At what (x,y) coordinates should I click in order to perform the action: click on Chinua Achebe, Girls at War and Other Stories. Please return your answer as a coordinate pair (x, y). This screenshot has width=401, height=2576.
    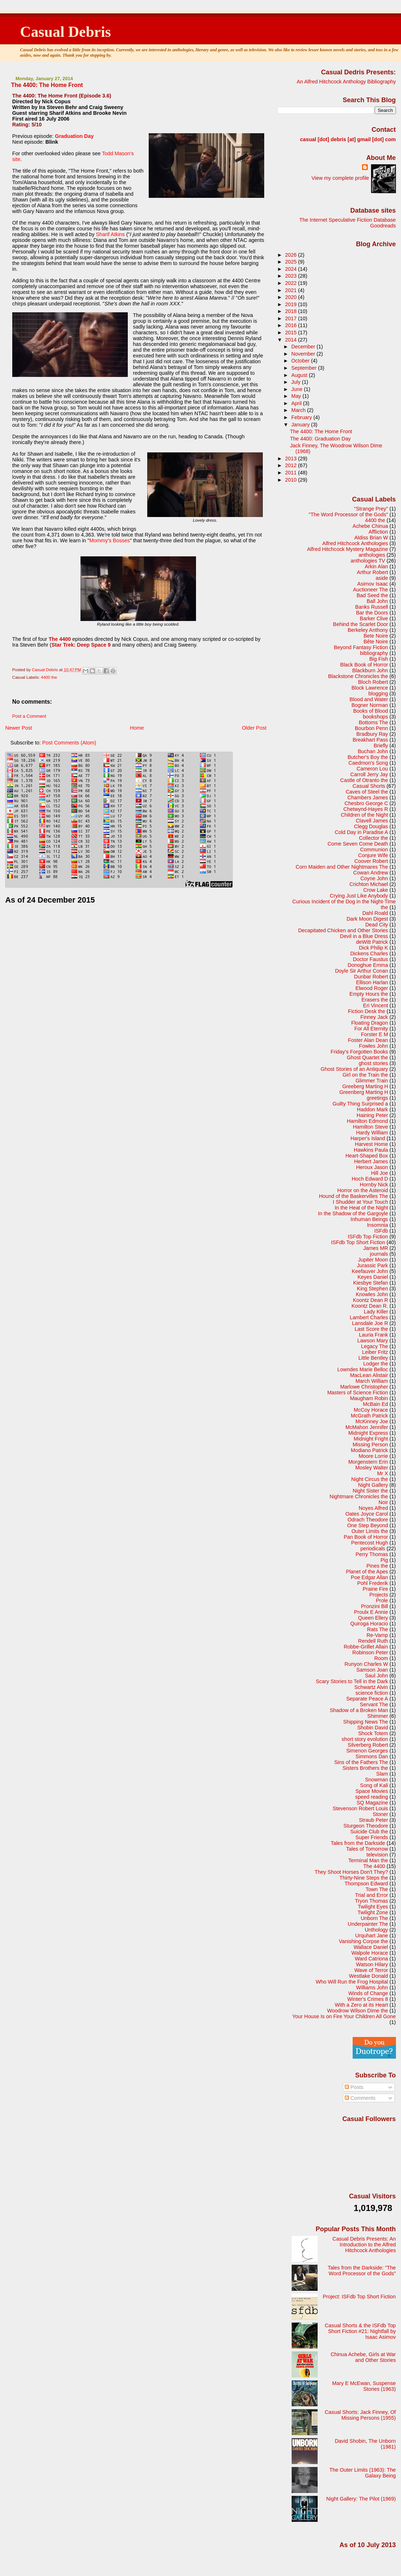
    Looking at the image, I should click on (363, 2357).